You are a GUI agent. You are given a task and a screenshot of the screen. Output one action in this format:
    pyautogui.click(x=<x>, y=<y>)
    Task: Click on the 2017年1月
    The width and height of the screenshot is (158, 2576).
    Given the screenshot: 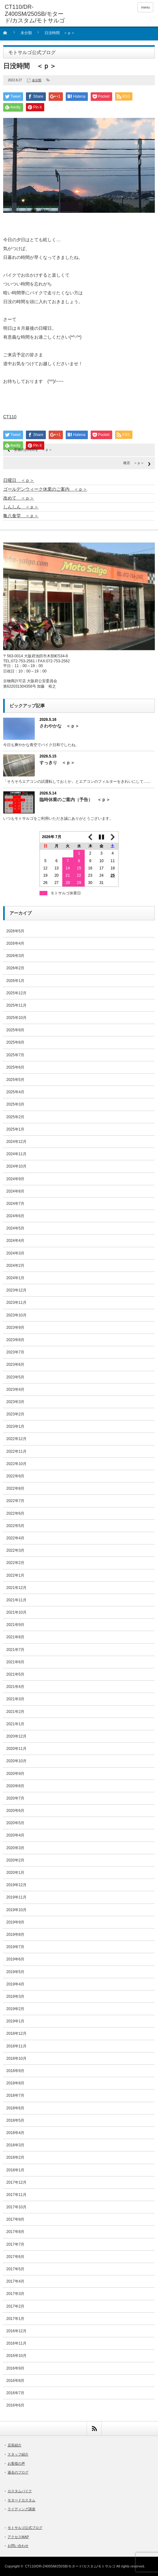 What is the action you would take?
    pyautogui.click(x=15, y=2318)
    